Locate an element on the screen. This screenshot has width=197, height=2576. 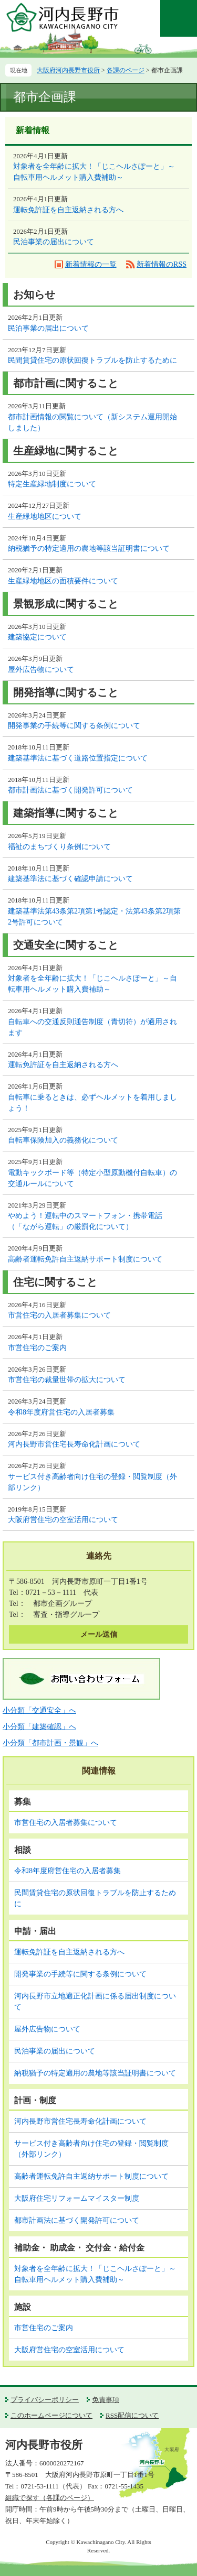
市営住宅の裁量世帯の拡大について is located at coordinates (67, 1380).